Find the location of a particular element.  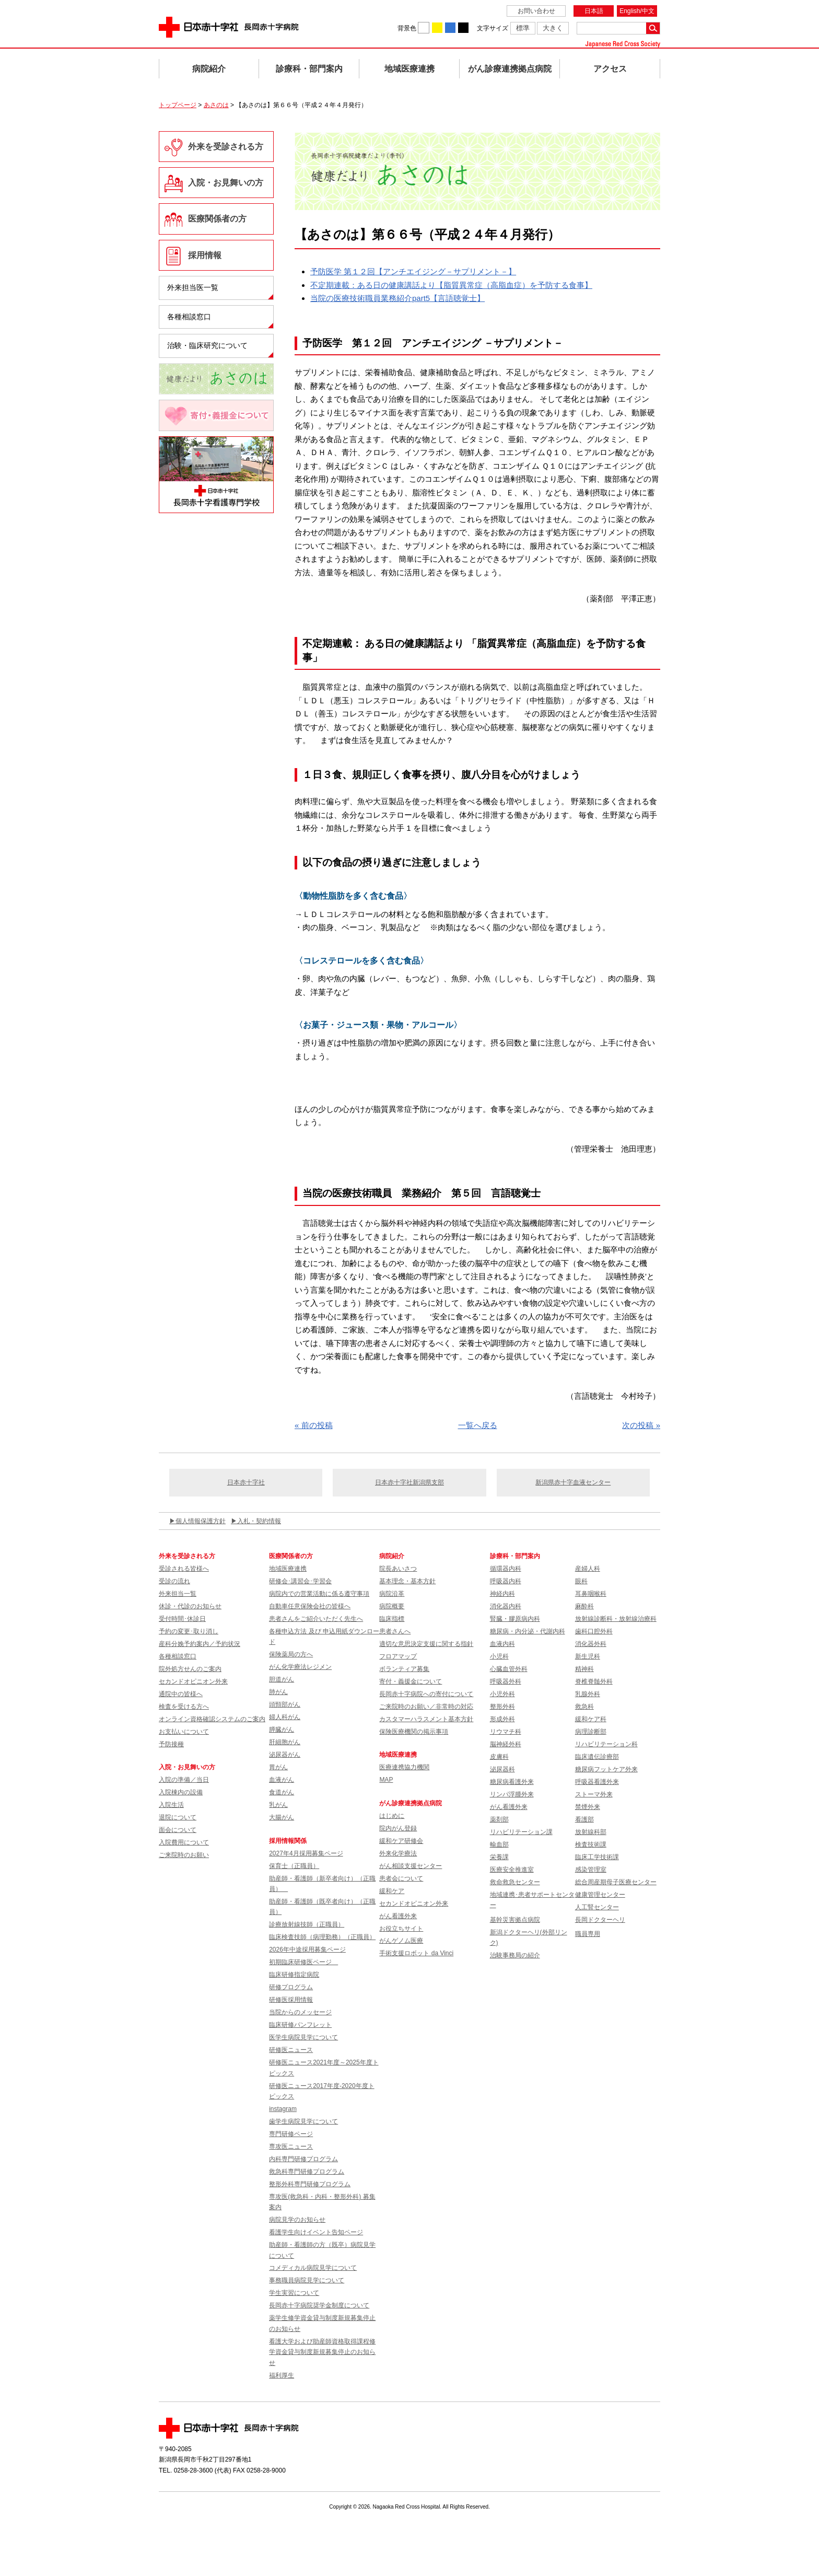

腎臓・膠原病内科 is located at coordinates (515, 1618).